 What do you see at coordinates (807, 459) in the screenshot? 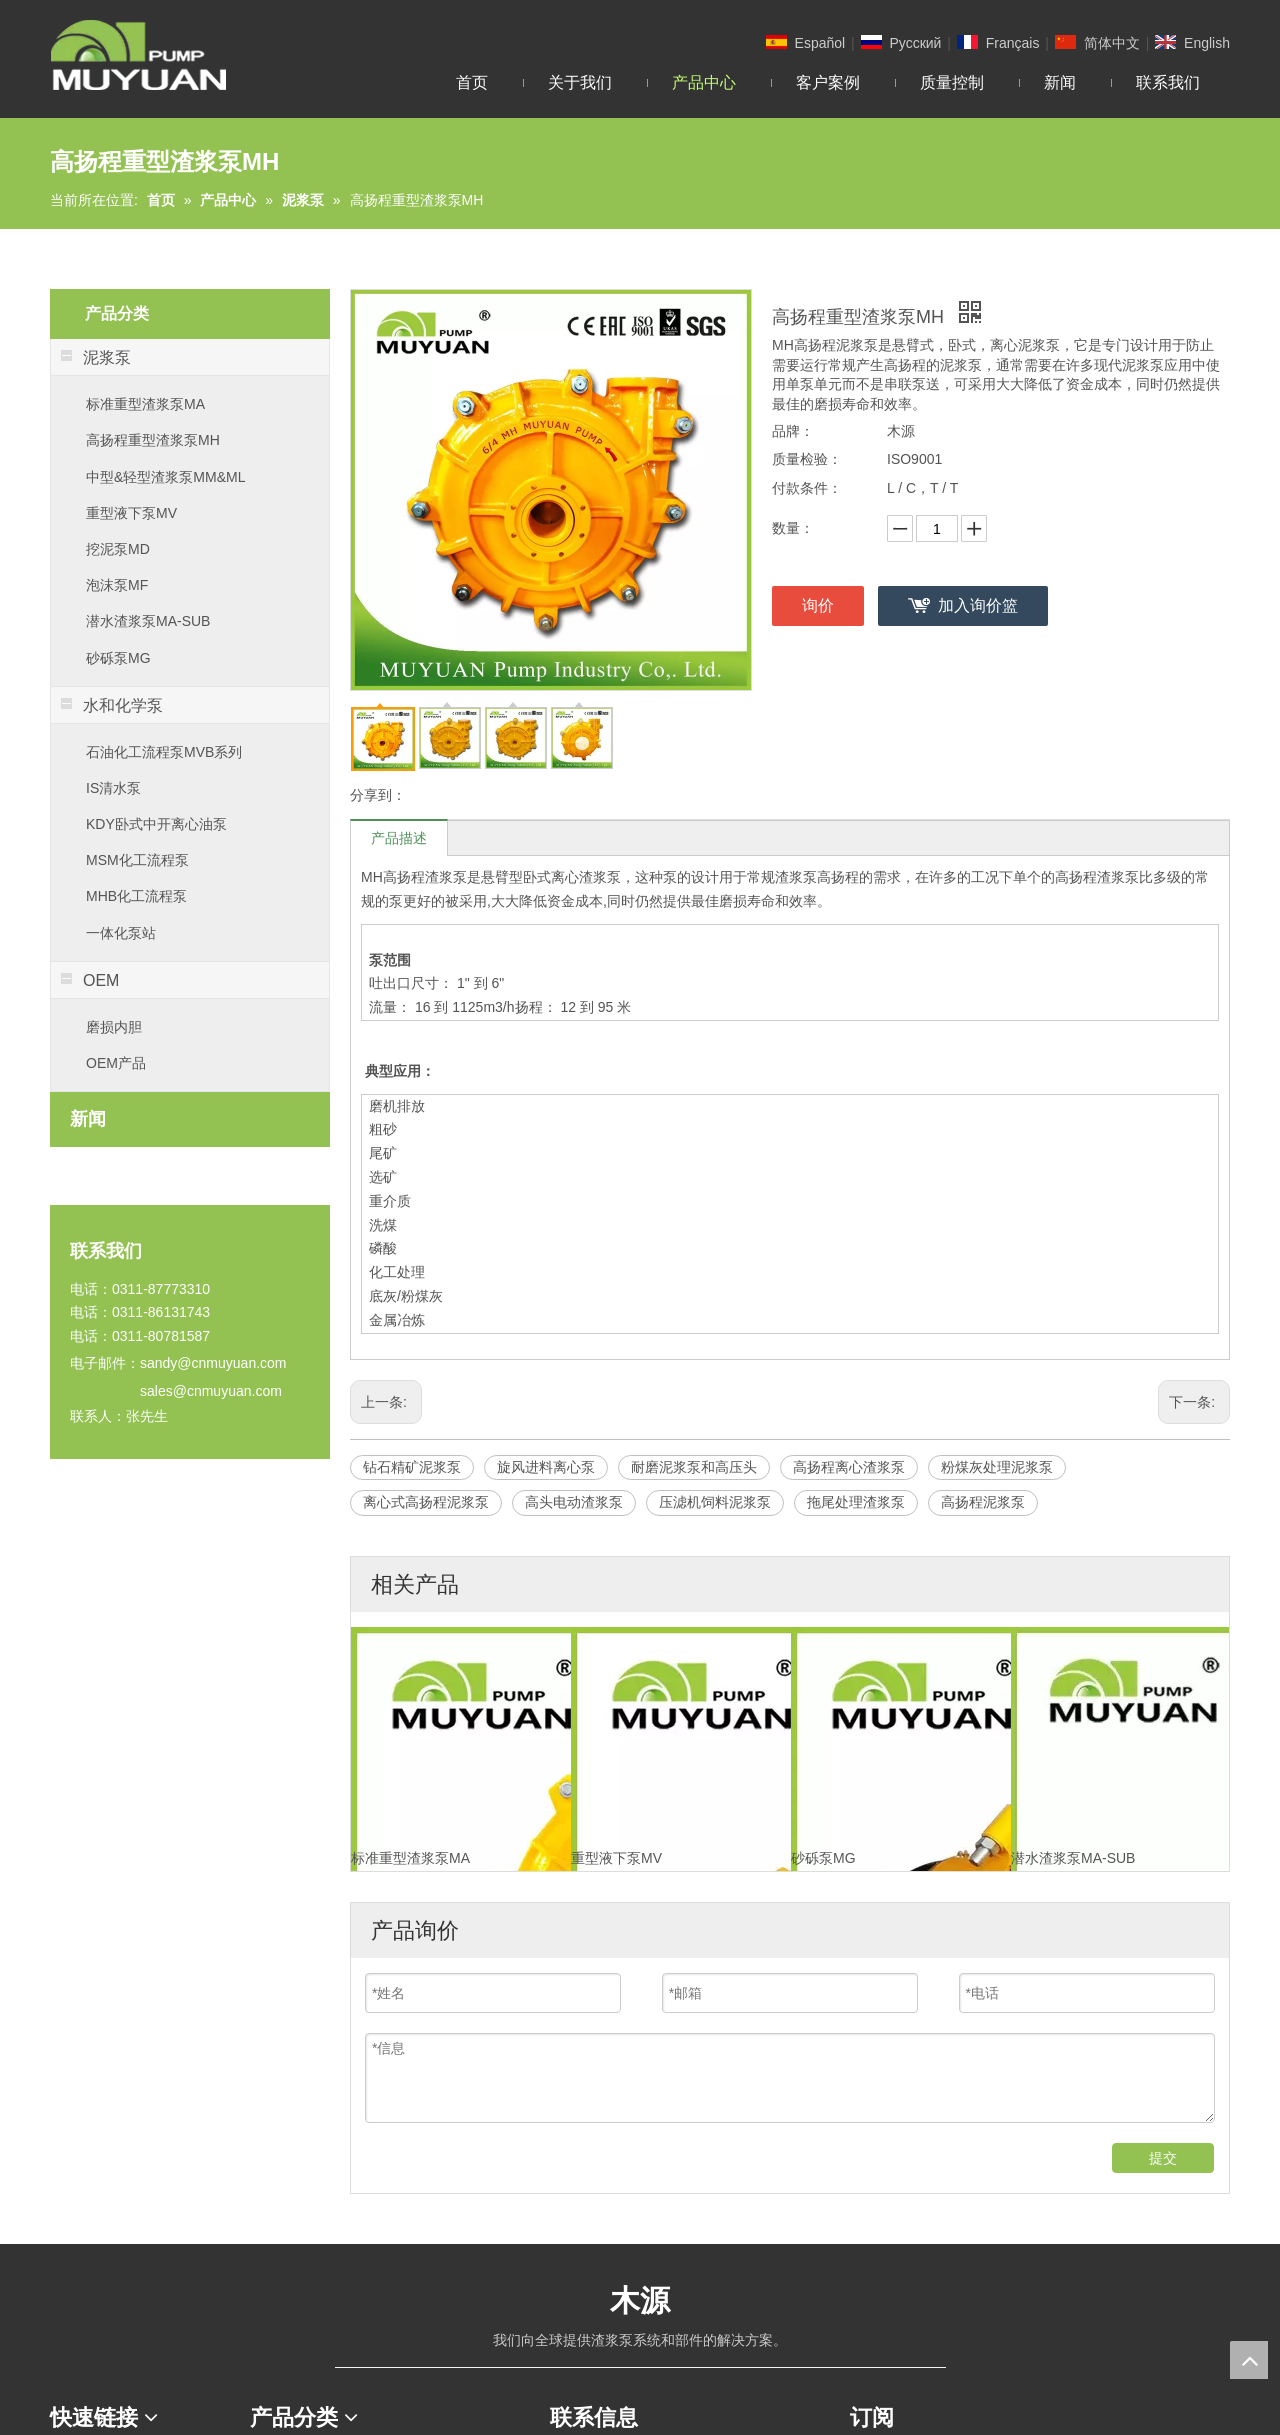
I see `质量检验：` at bounding box center [807, 459].